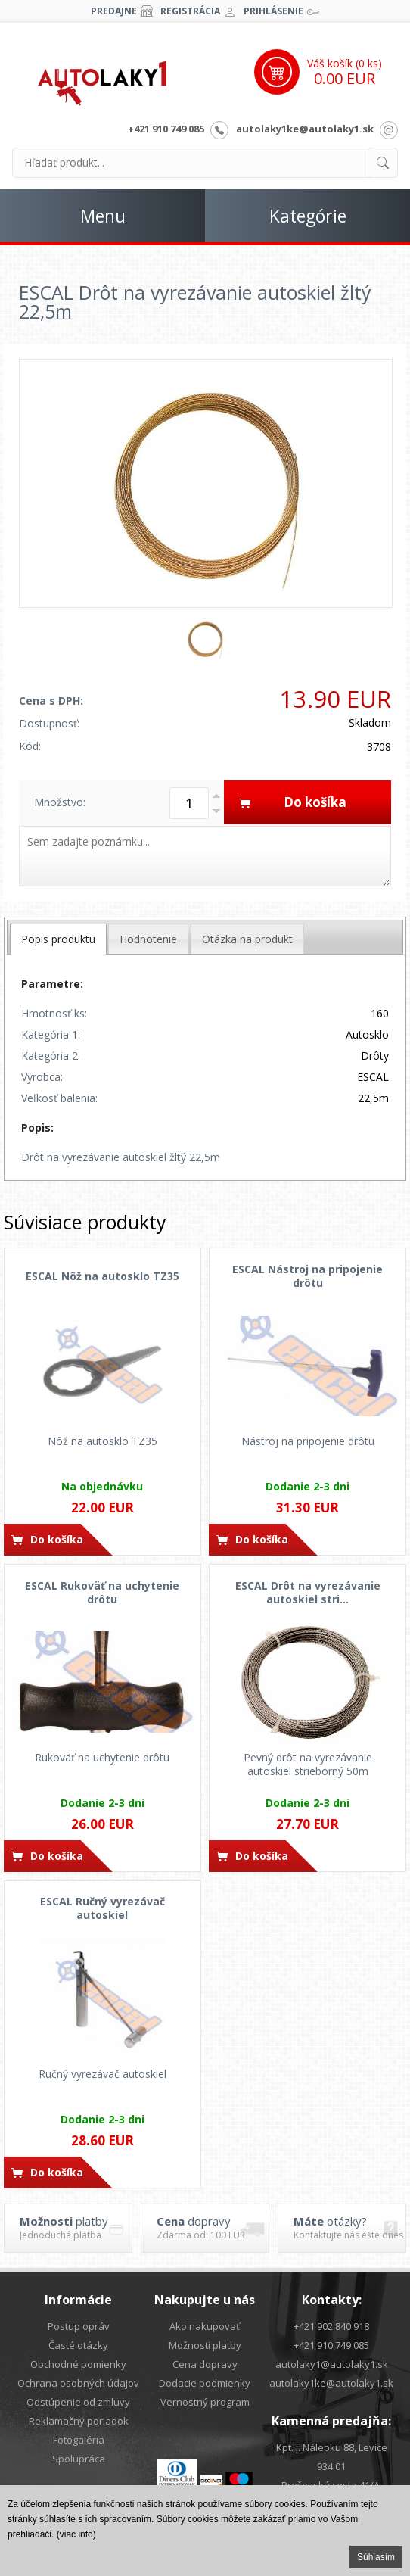 The height and width of the screenshot is (2576, 410). Describe the element at coordinates (331, 2364) in the screenshot. I see `autolaky1@autolaky1.sk` at that location.